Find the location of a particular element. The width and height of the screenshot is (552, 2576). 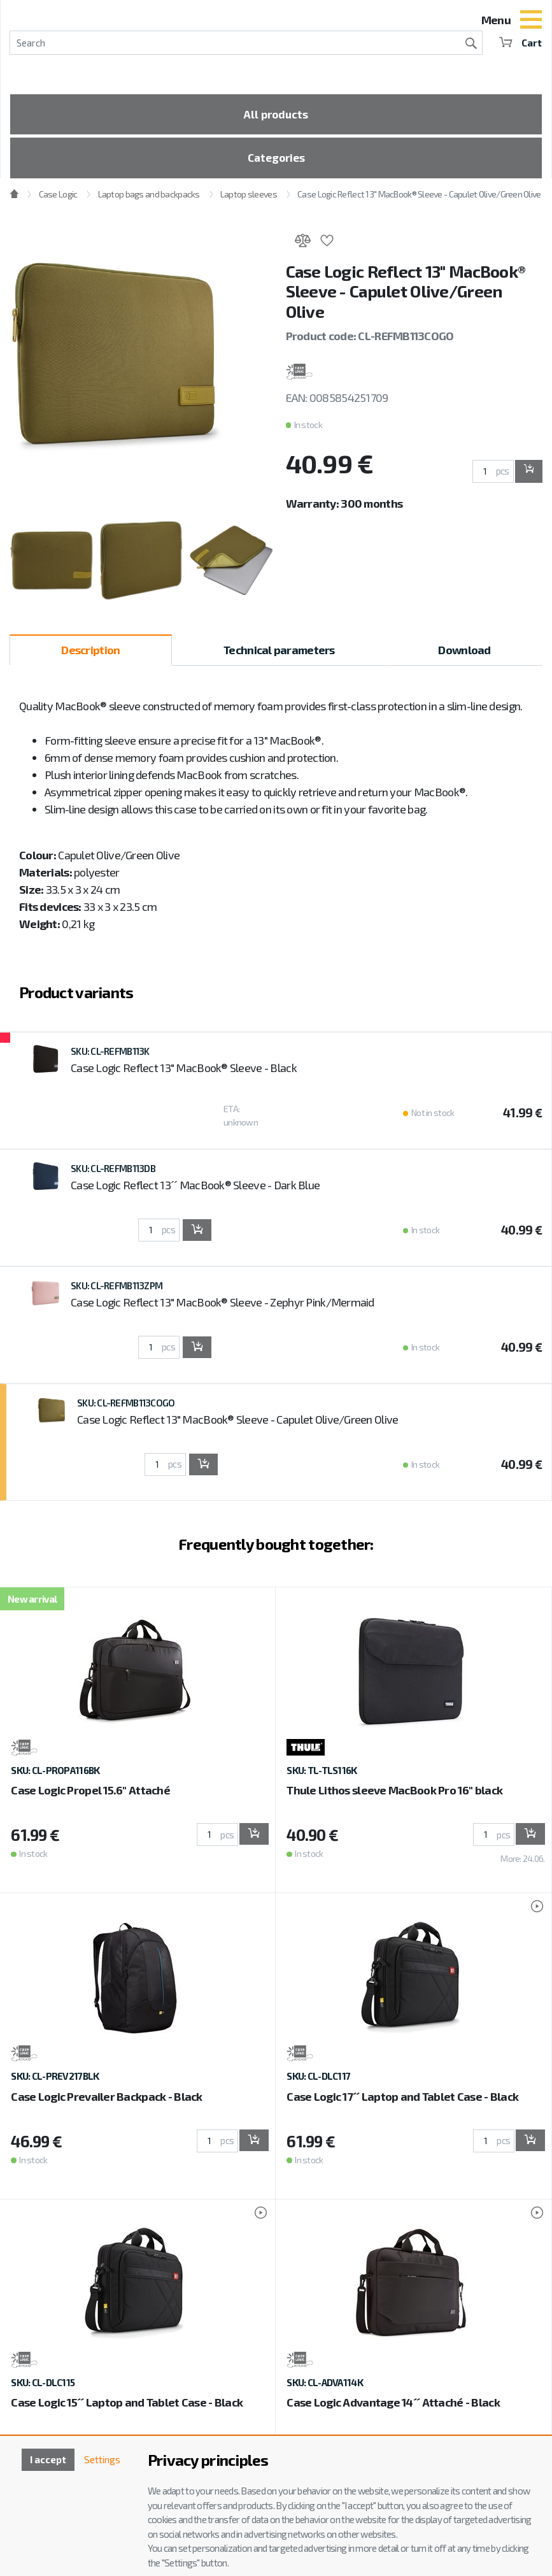

Download [tab] is located at coordinates (464, 654).